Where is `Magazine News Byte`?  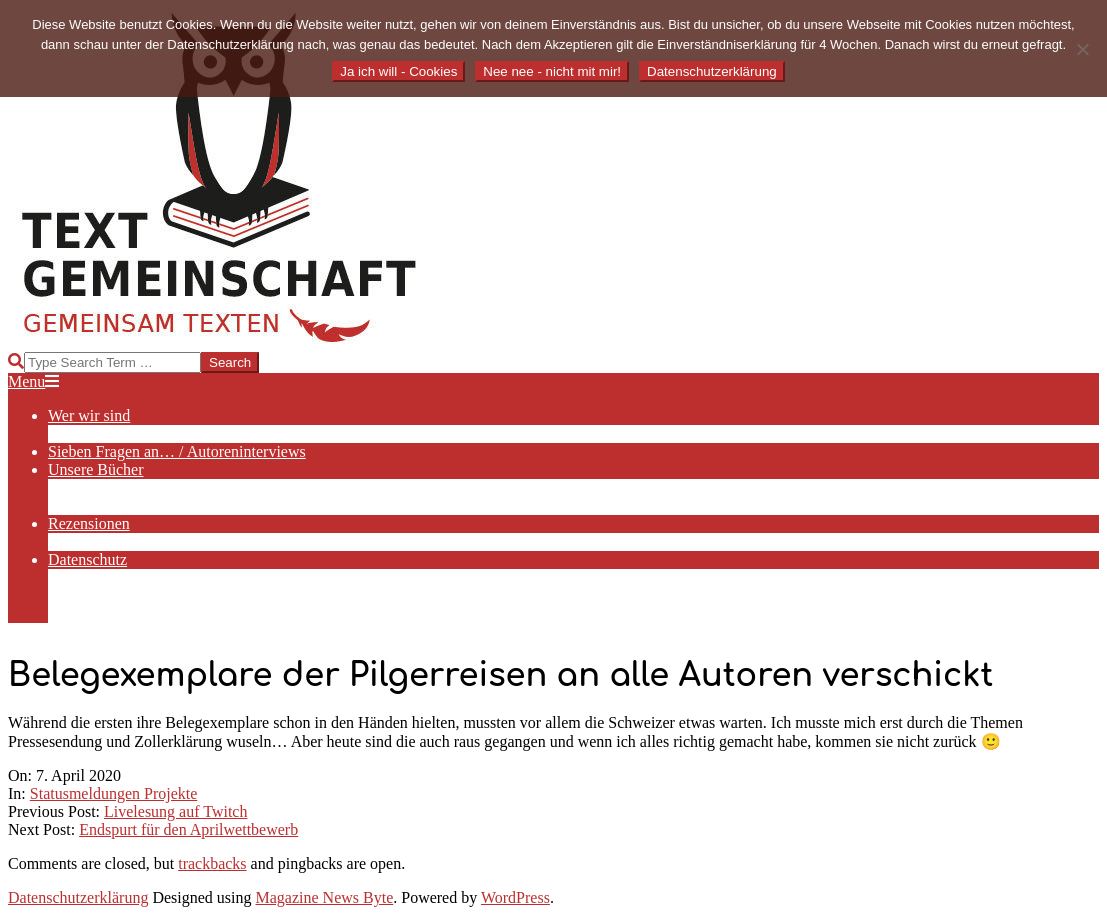
Magazine News Byte is located at coordinates (325, 897).